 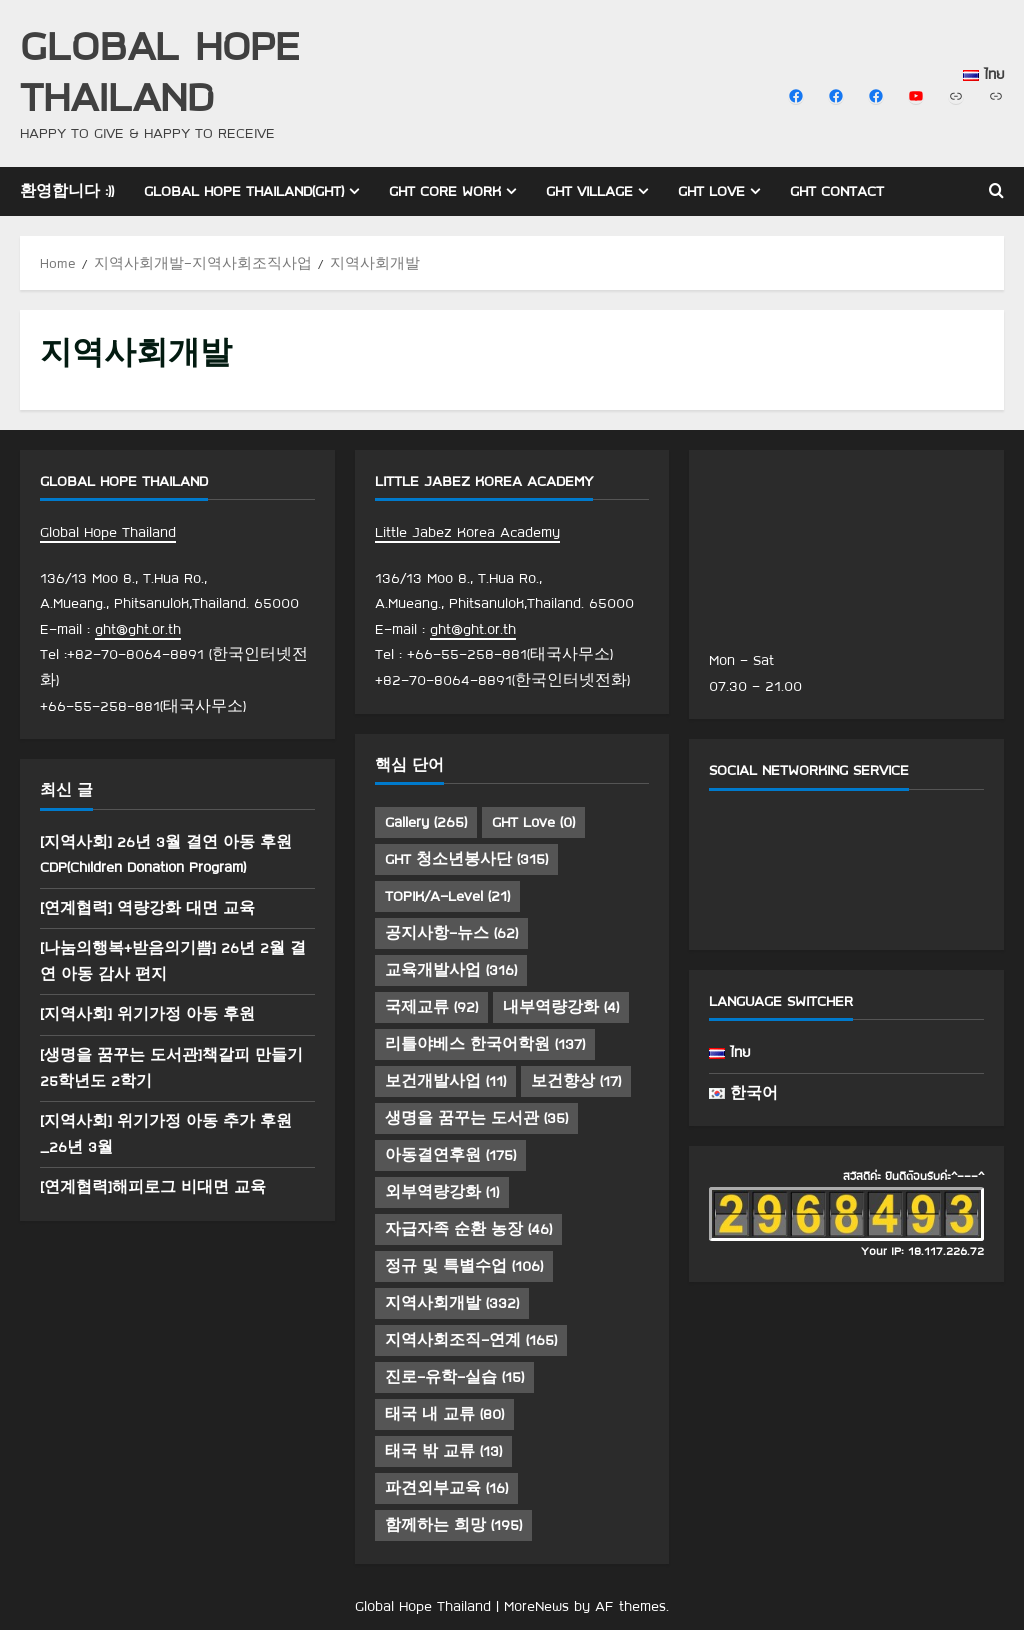 What do you see at coordinates (138, 629) in the screenshot?
I see `ght@ght.or.th` at bounding box center [138, 629].